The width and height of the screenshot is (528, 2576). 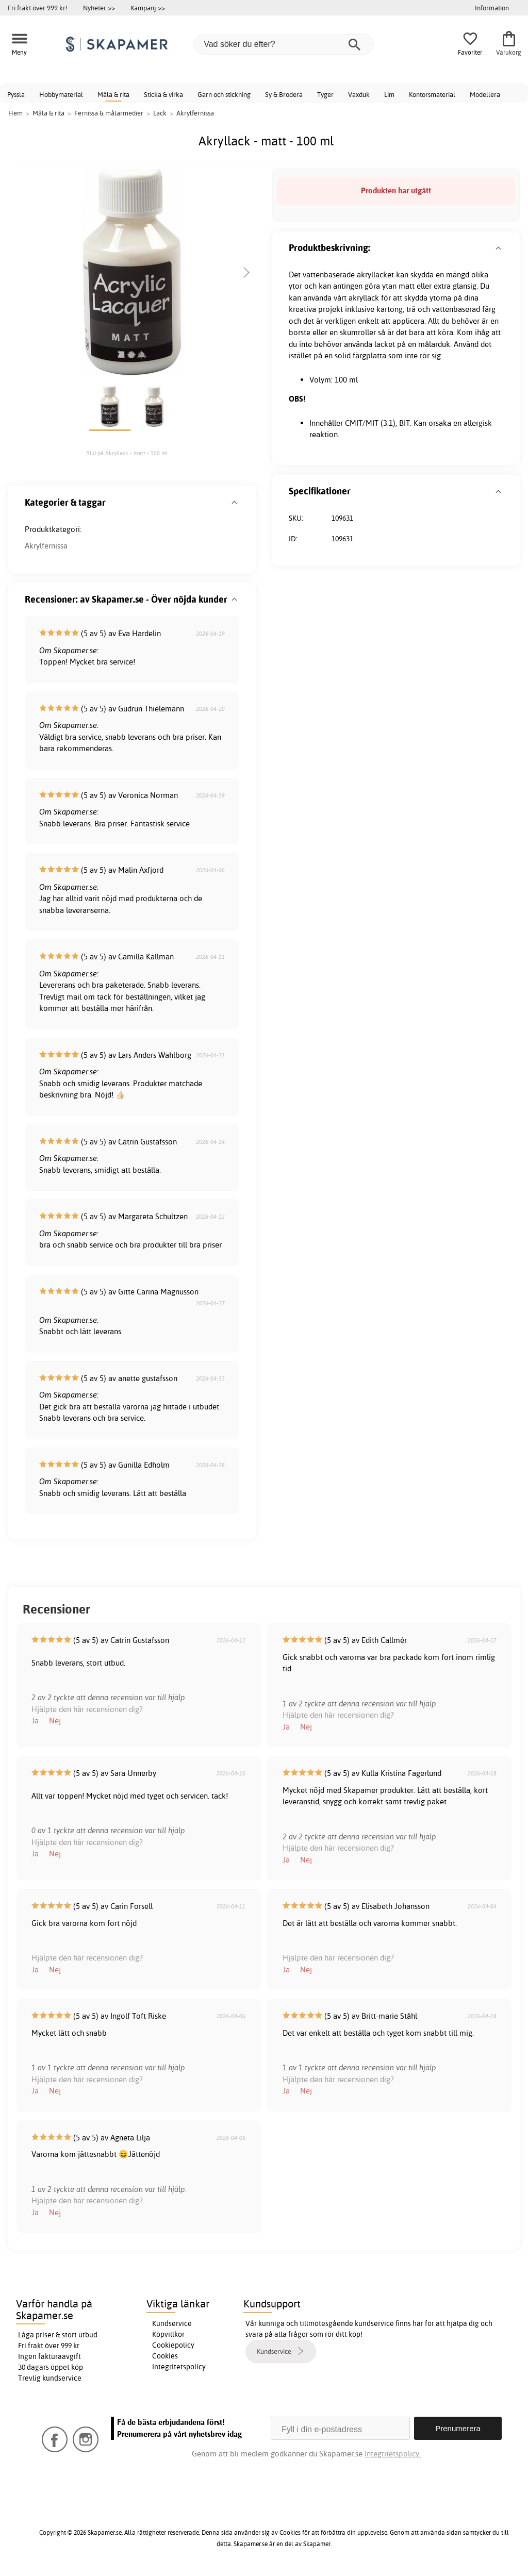 What do you see at coordinates (16, 94) in the screenshot?
I see `Pyssla` at bounding box center [16, 94].